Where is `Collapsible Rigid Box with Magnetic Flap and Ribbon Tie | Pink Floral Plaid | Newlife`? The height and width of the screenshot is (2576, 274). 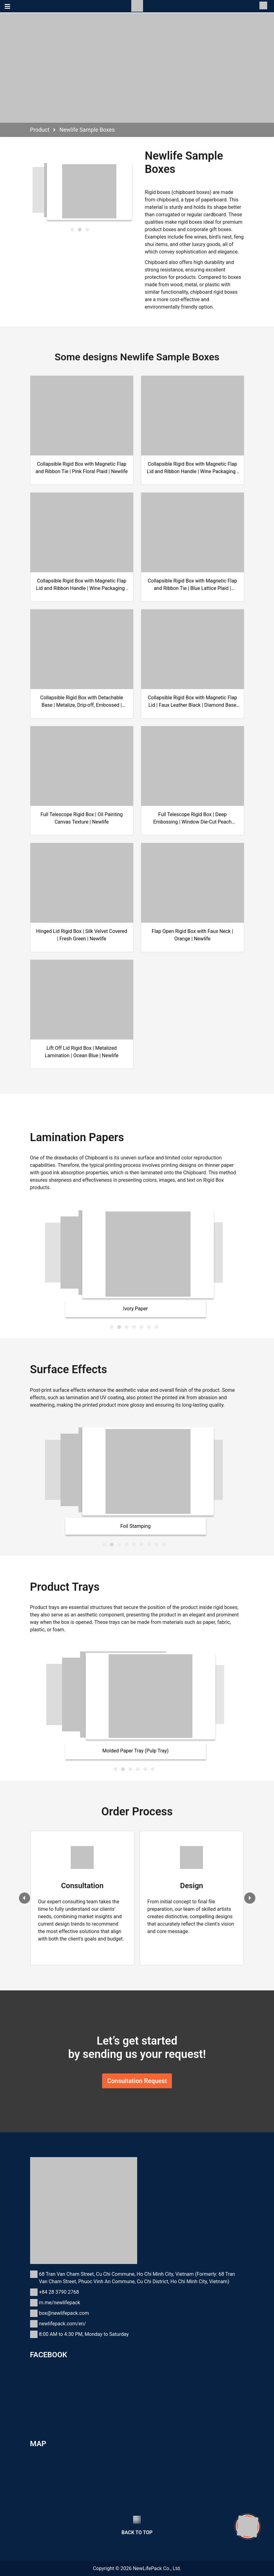 Collapsible Rigid Box with Magnetic Flap and Ribbon Tie | Pink Floral Plaid | Newlife is located at coordinates (81, 467).